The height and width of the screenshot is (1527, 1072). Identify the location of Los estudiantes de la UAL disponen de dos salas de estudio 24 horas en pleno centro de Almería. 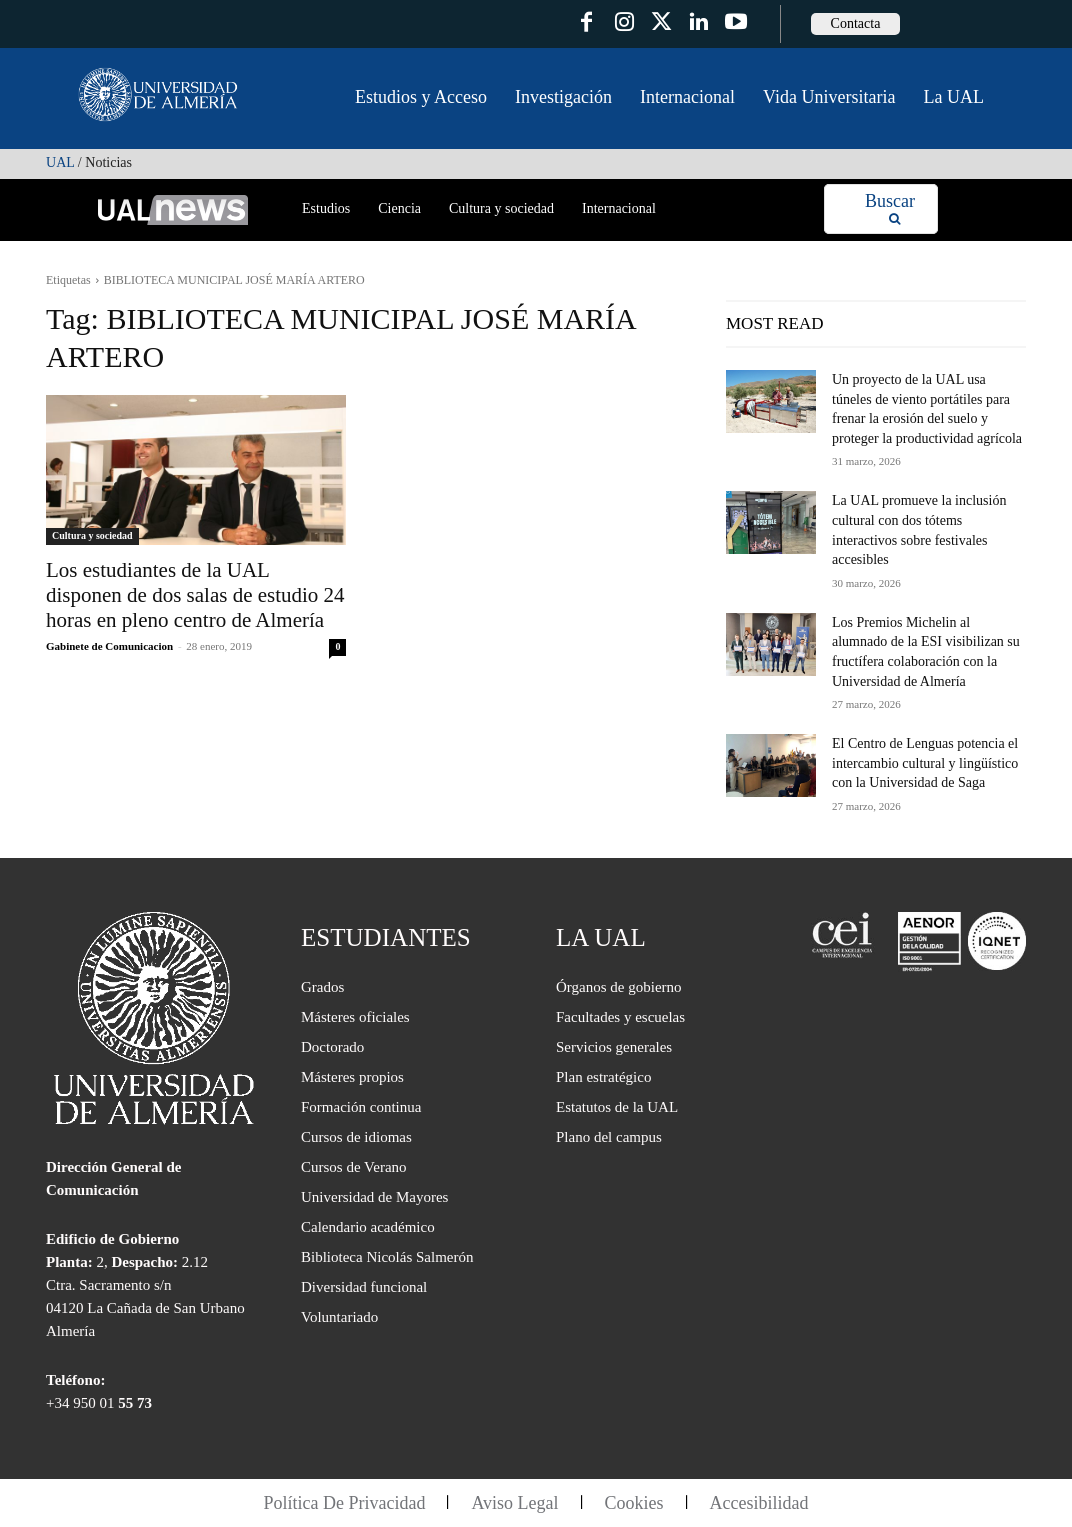
(195, 595).